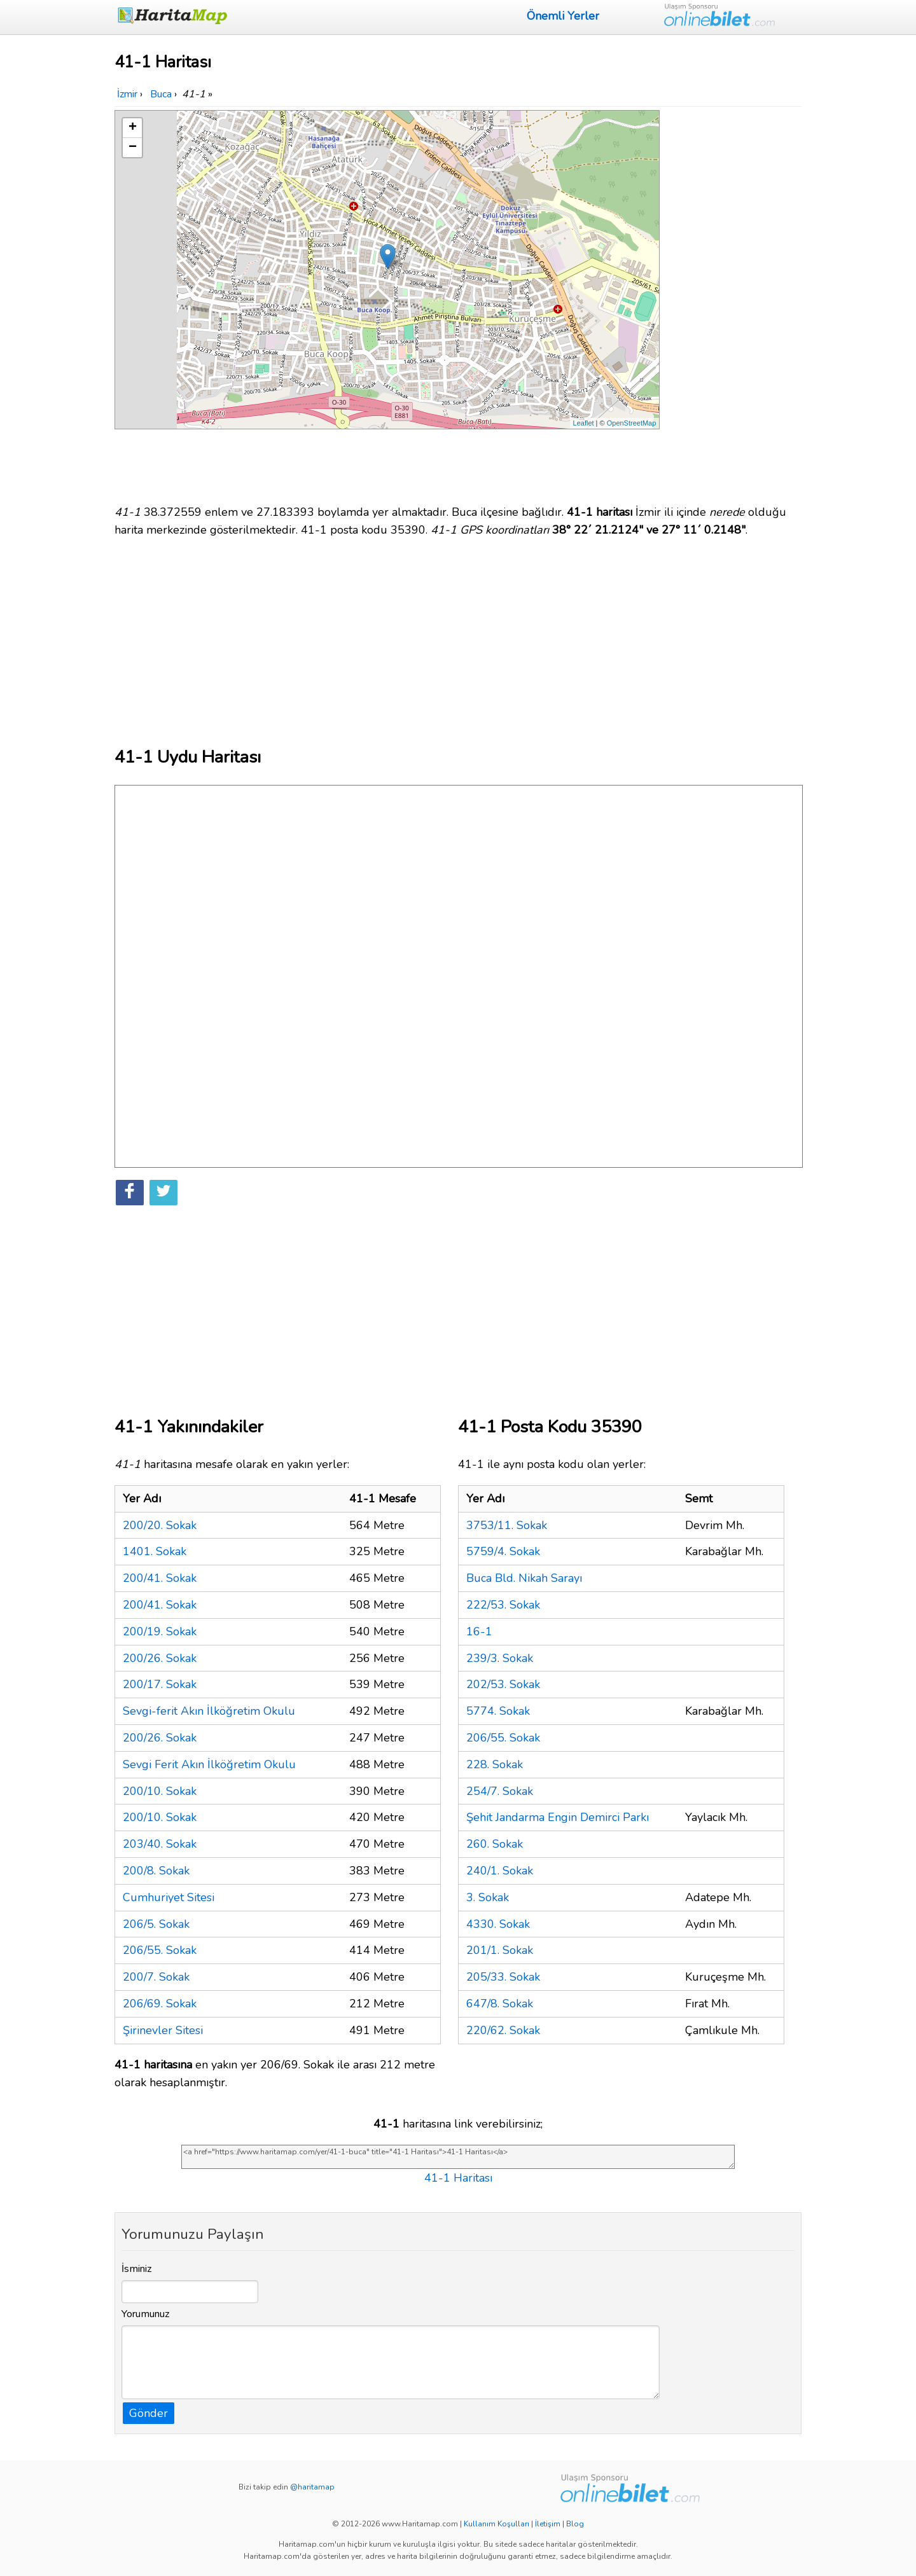 The image size is (916, 2576). Describe the element at coordinates (160, 1525) in the screenshot. I see `200/20. Sokak` at that location.